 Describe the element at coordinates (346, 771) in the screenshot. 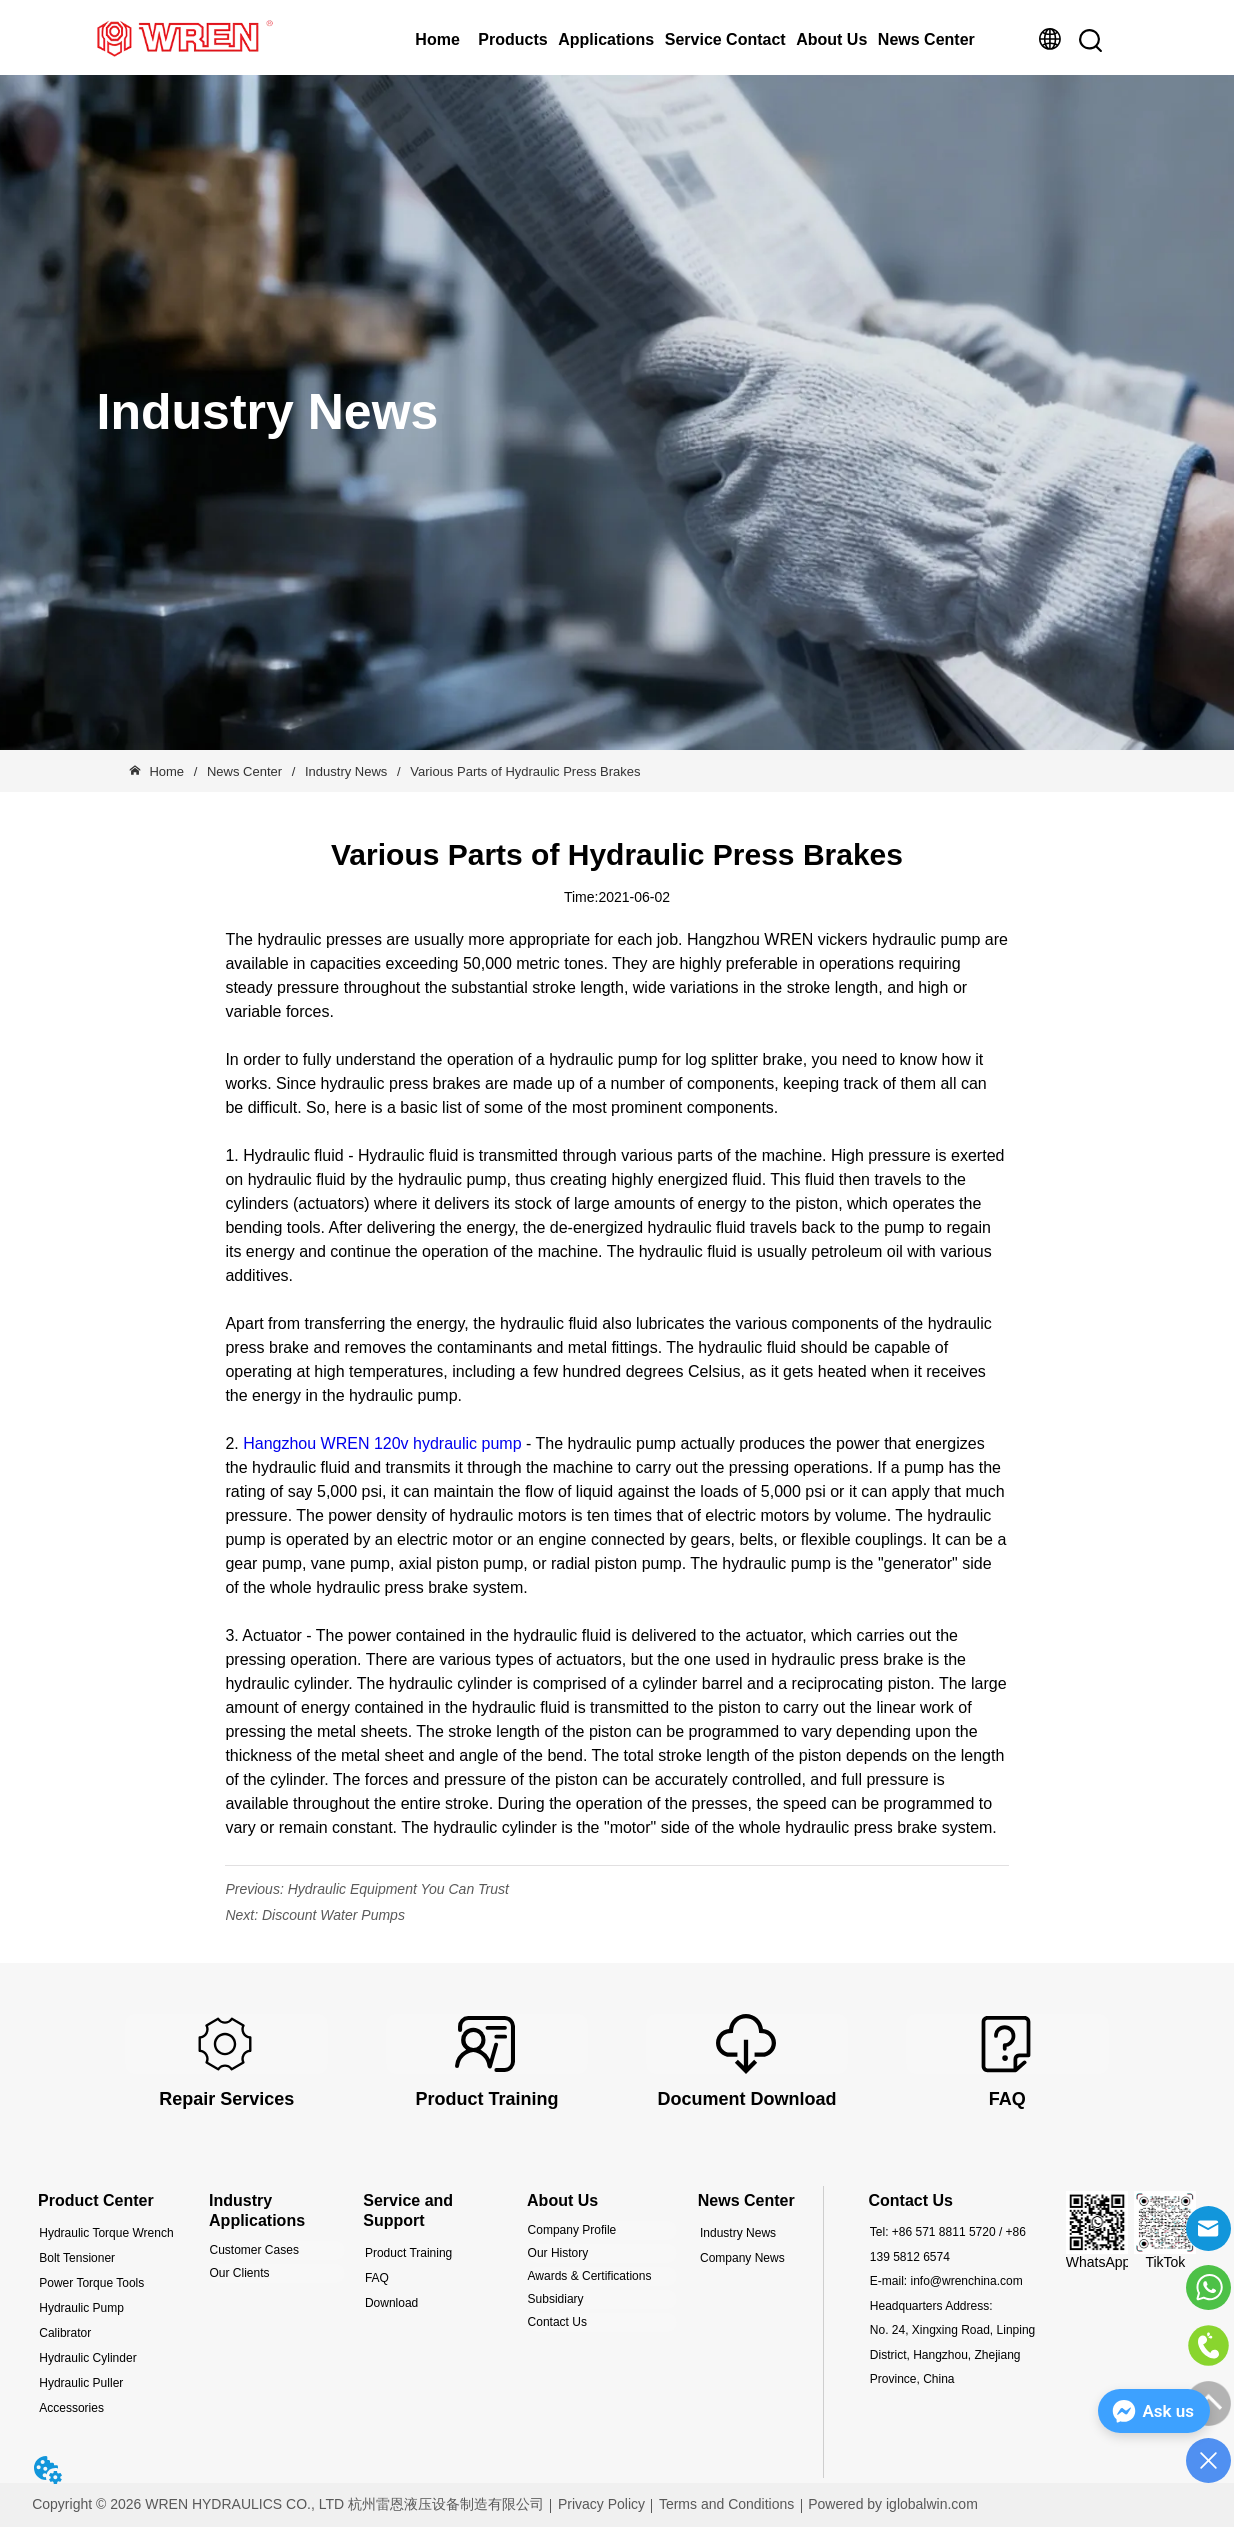

I see `Industry News` at that location.